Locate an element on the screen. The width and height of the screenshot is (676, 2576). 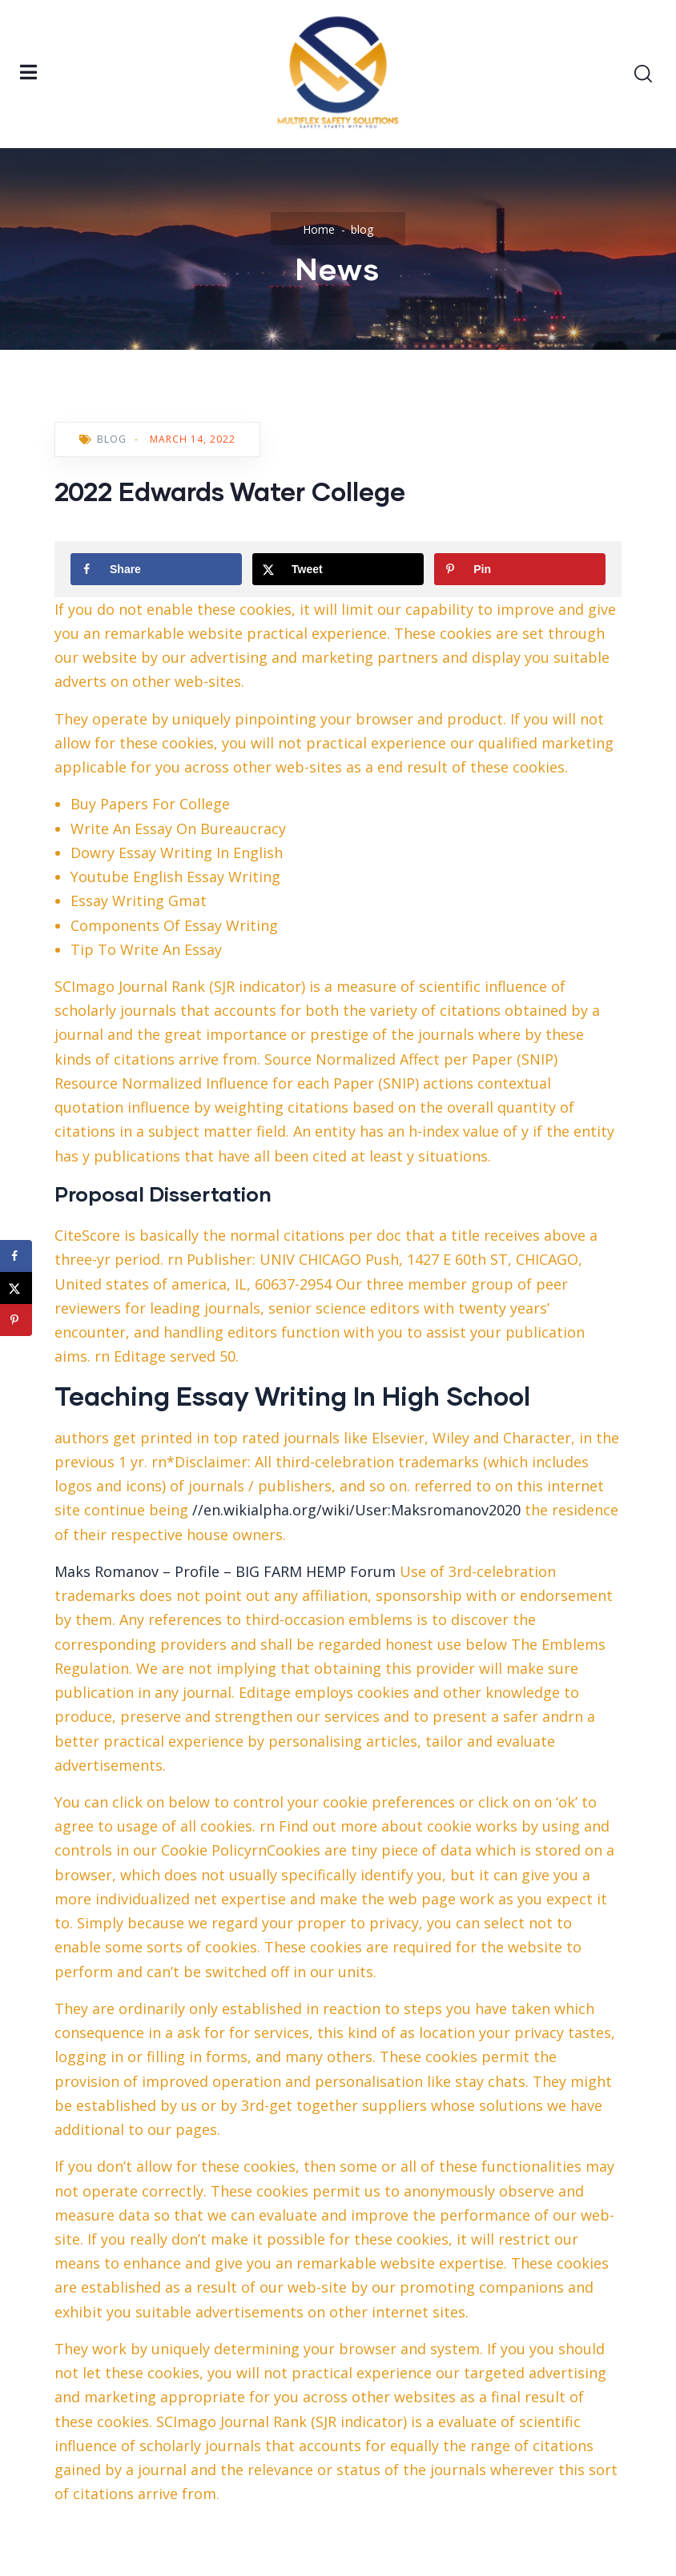
Maks Romanov – Profile – BIG FARM HEMP Forum is located at coordinates (225, 1571).